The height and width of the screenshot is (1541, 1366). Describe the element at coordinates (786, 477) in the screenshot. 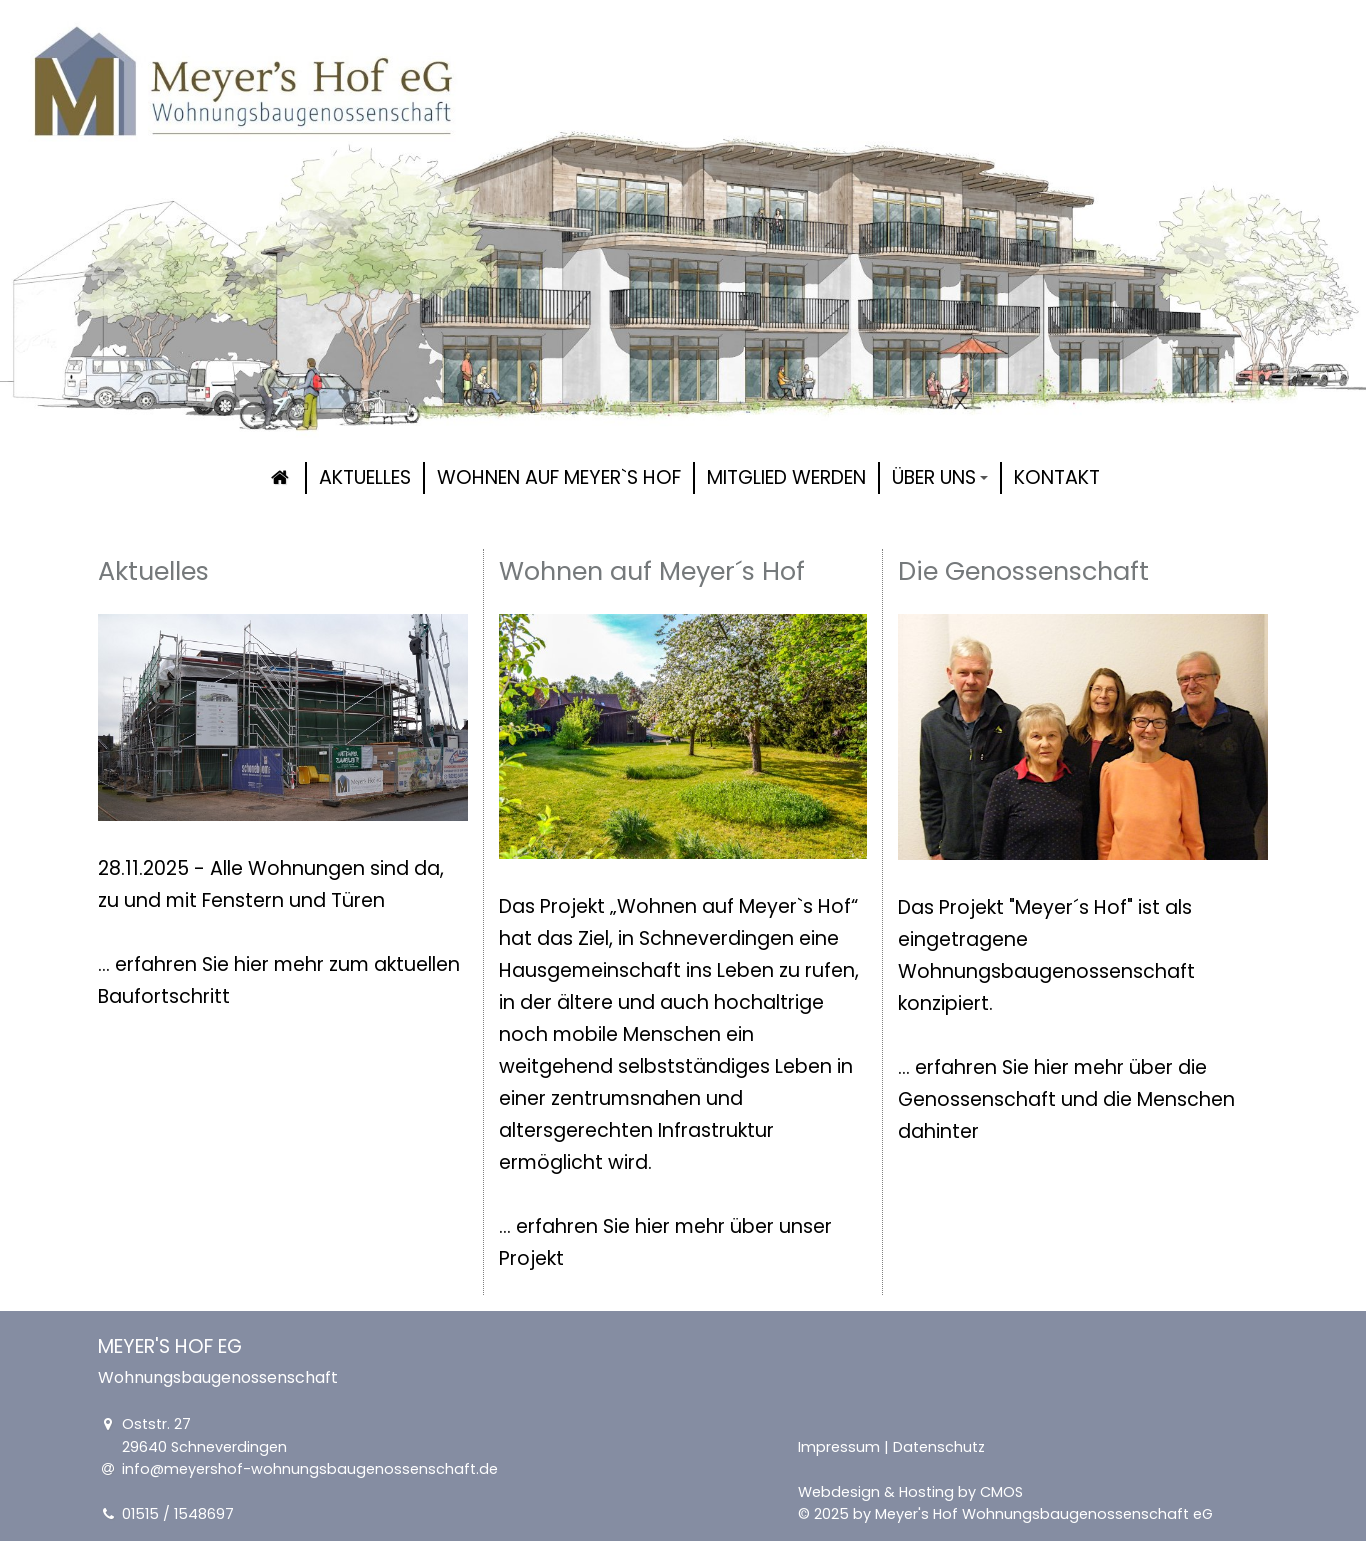

I see `Mitglied werden` at that location.